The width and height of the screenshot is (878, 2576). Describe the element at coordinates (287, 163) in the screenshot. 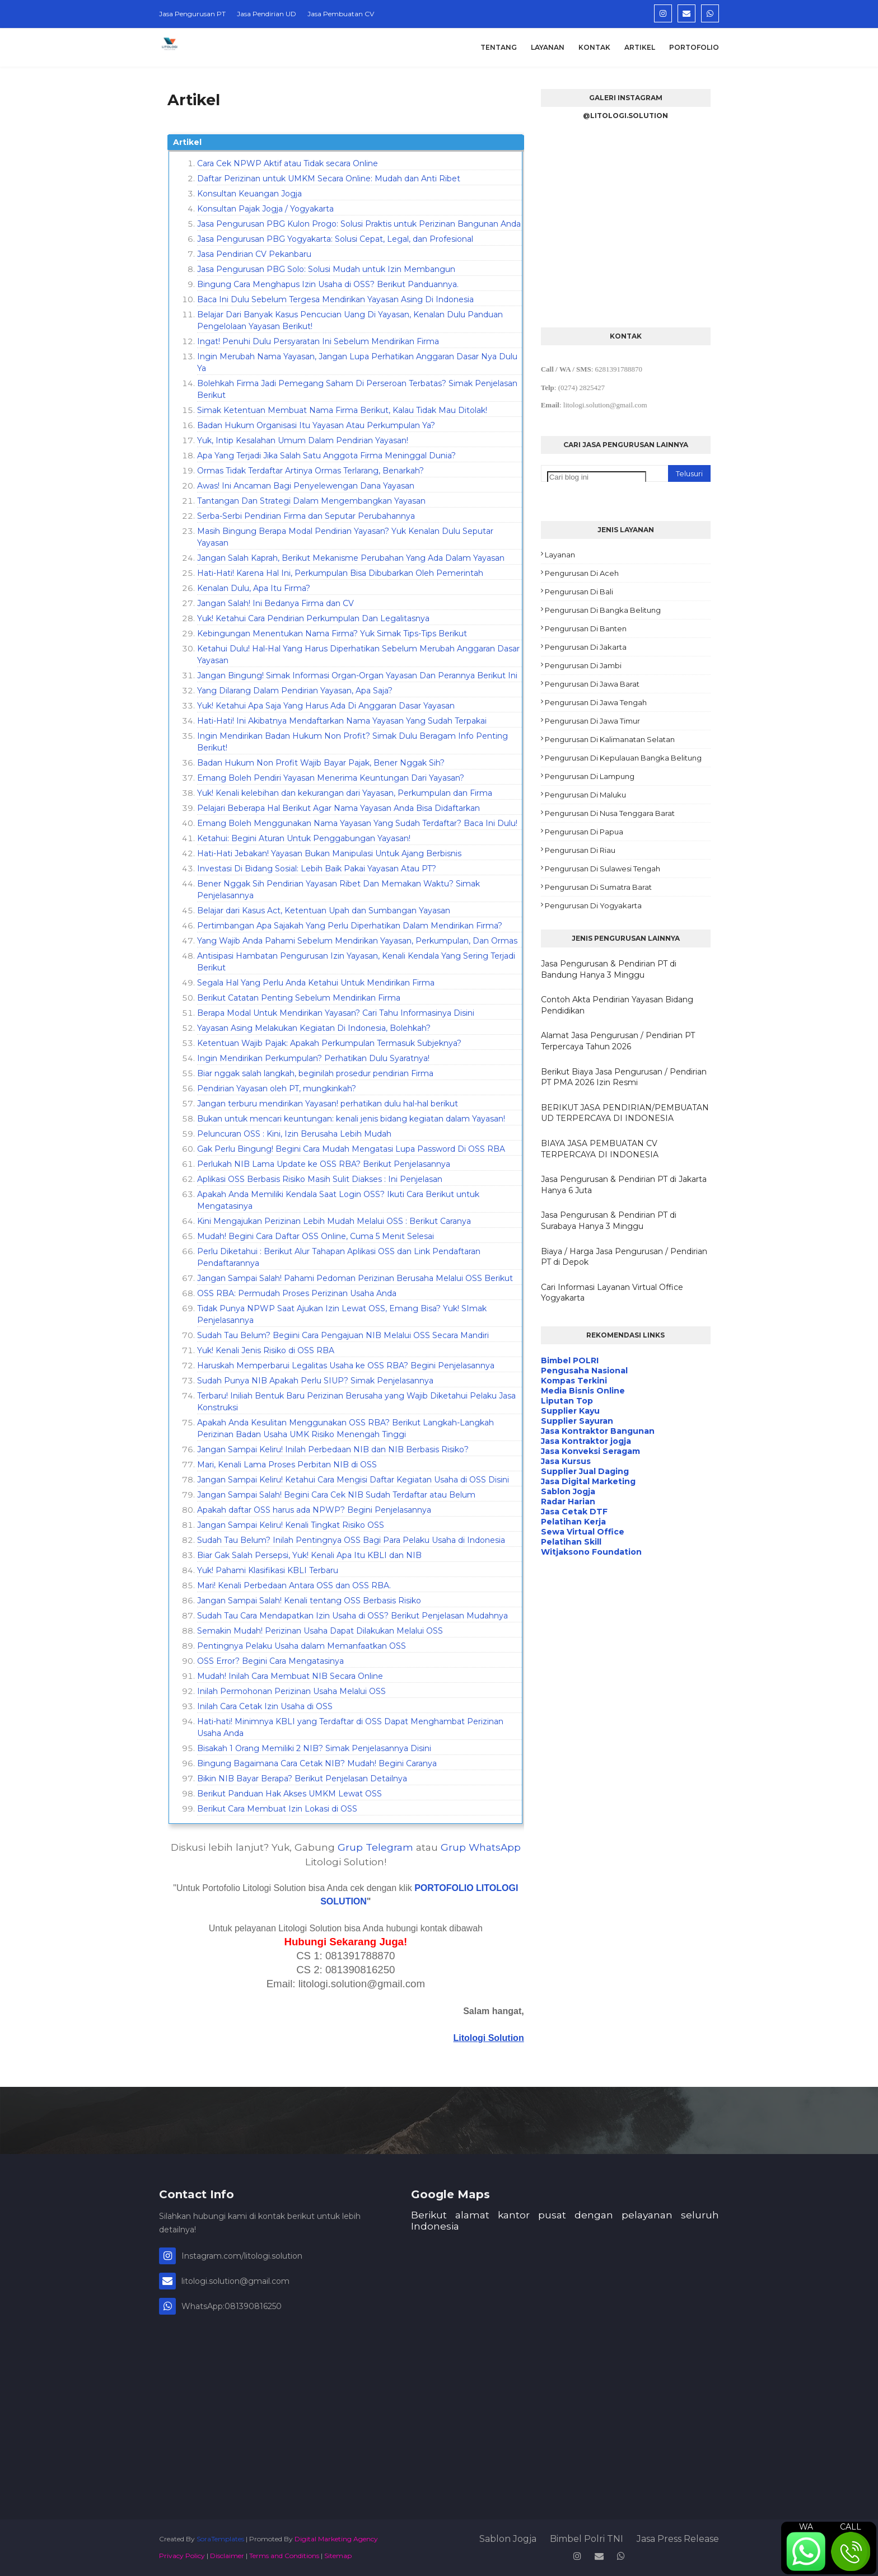

I see `Cara Cek NPWP Aktif atau Tidak secara Online` at that location.